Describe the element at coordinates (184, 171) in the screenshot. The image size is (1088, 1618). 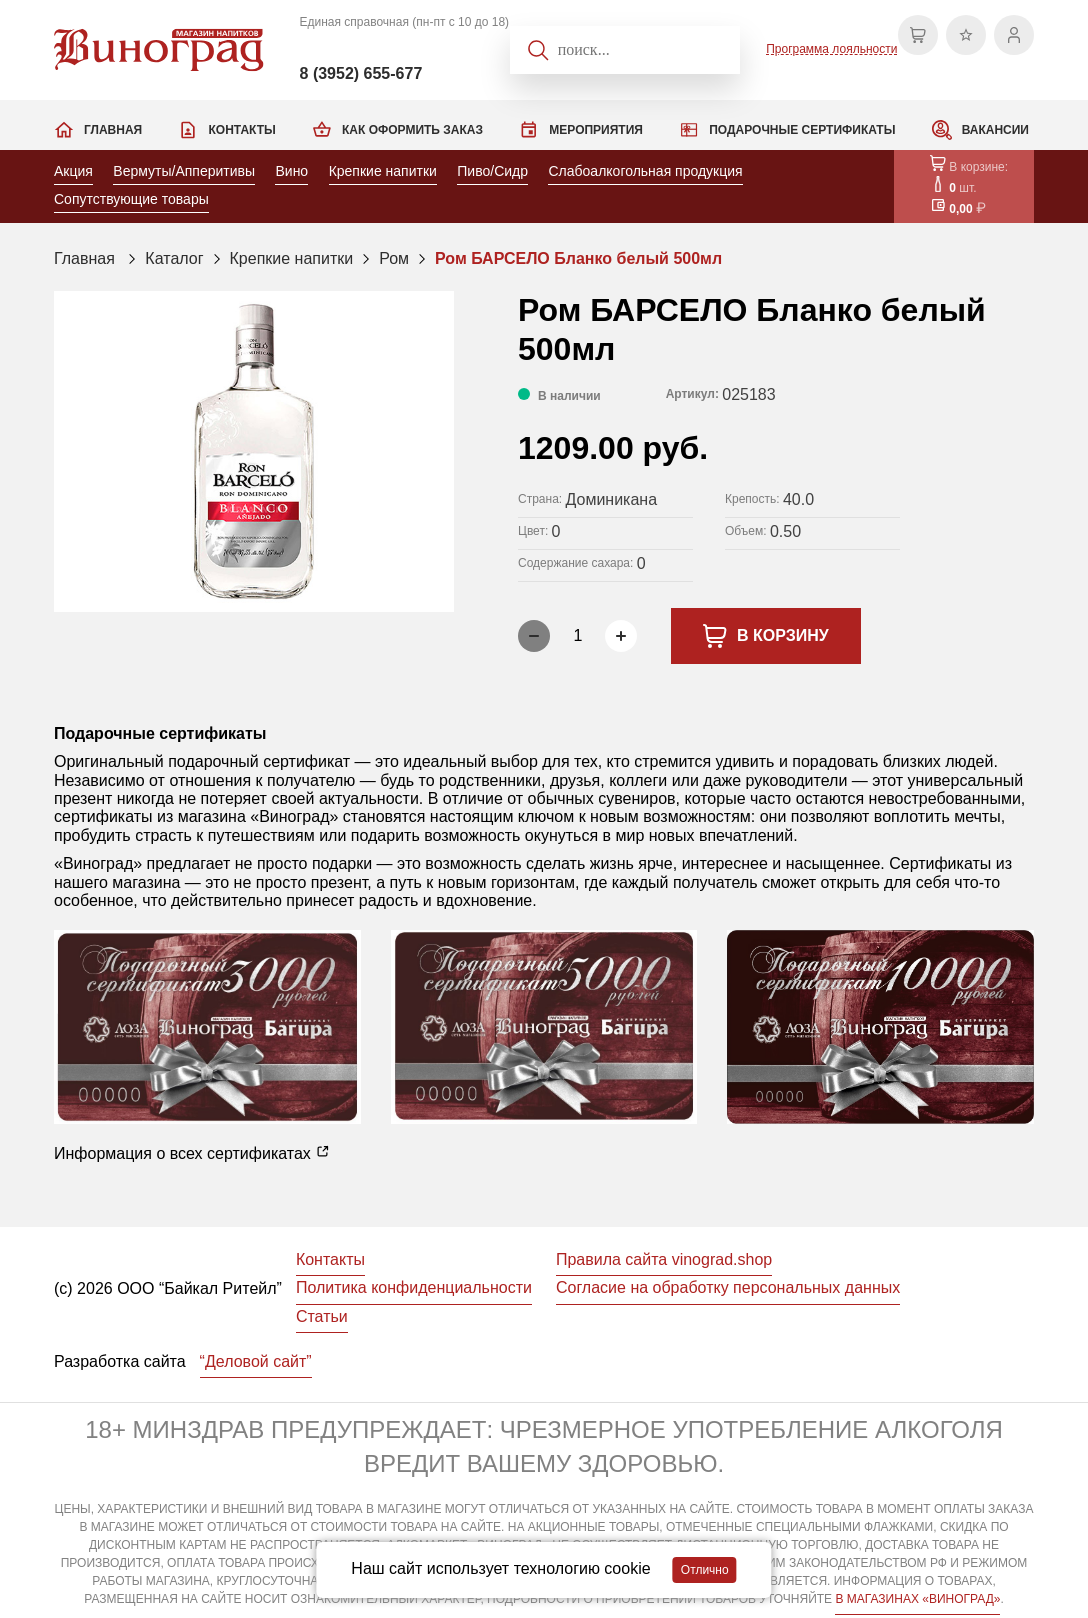
I see `Вермуты/Апперитивы` at that location.